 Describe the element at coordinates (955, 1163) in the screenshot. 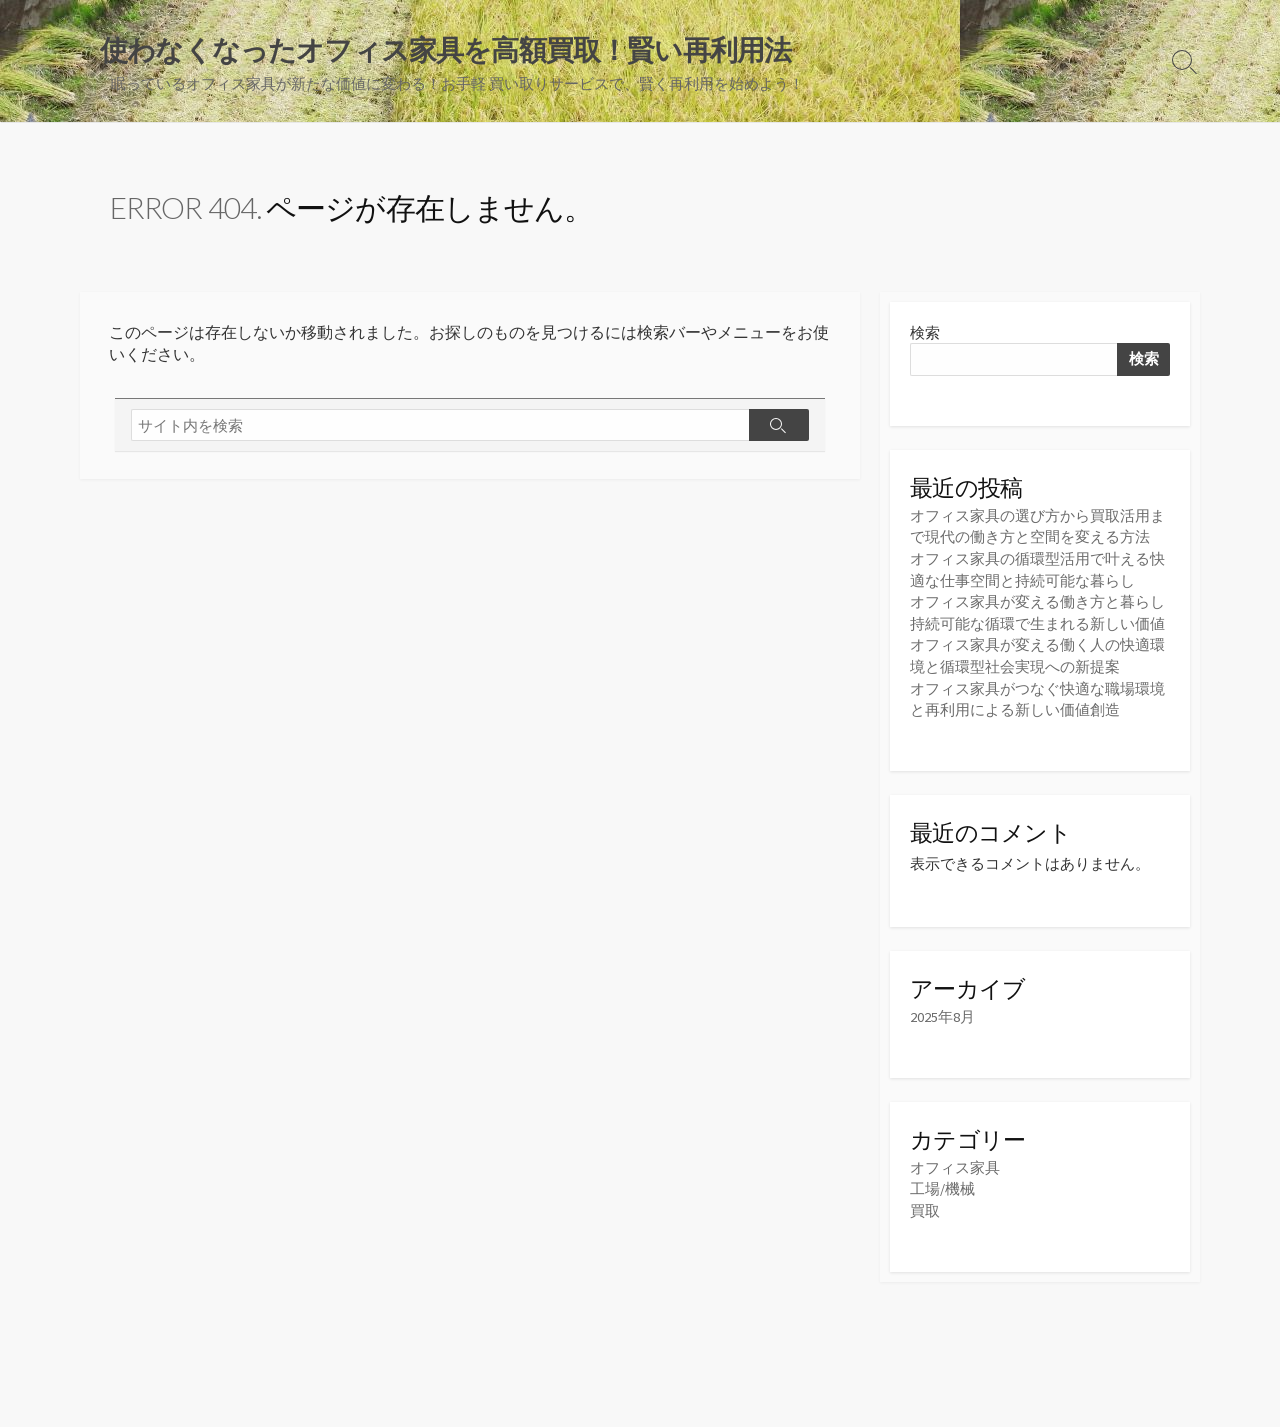

I see `オフィス家具` at that location.